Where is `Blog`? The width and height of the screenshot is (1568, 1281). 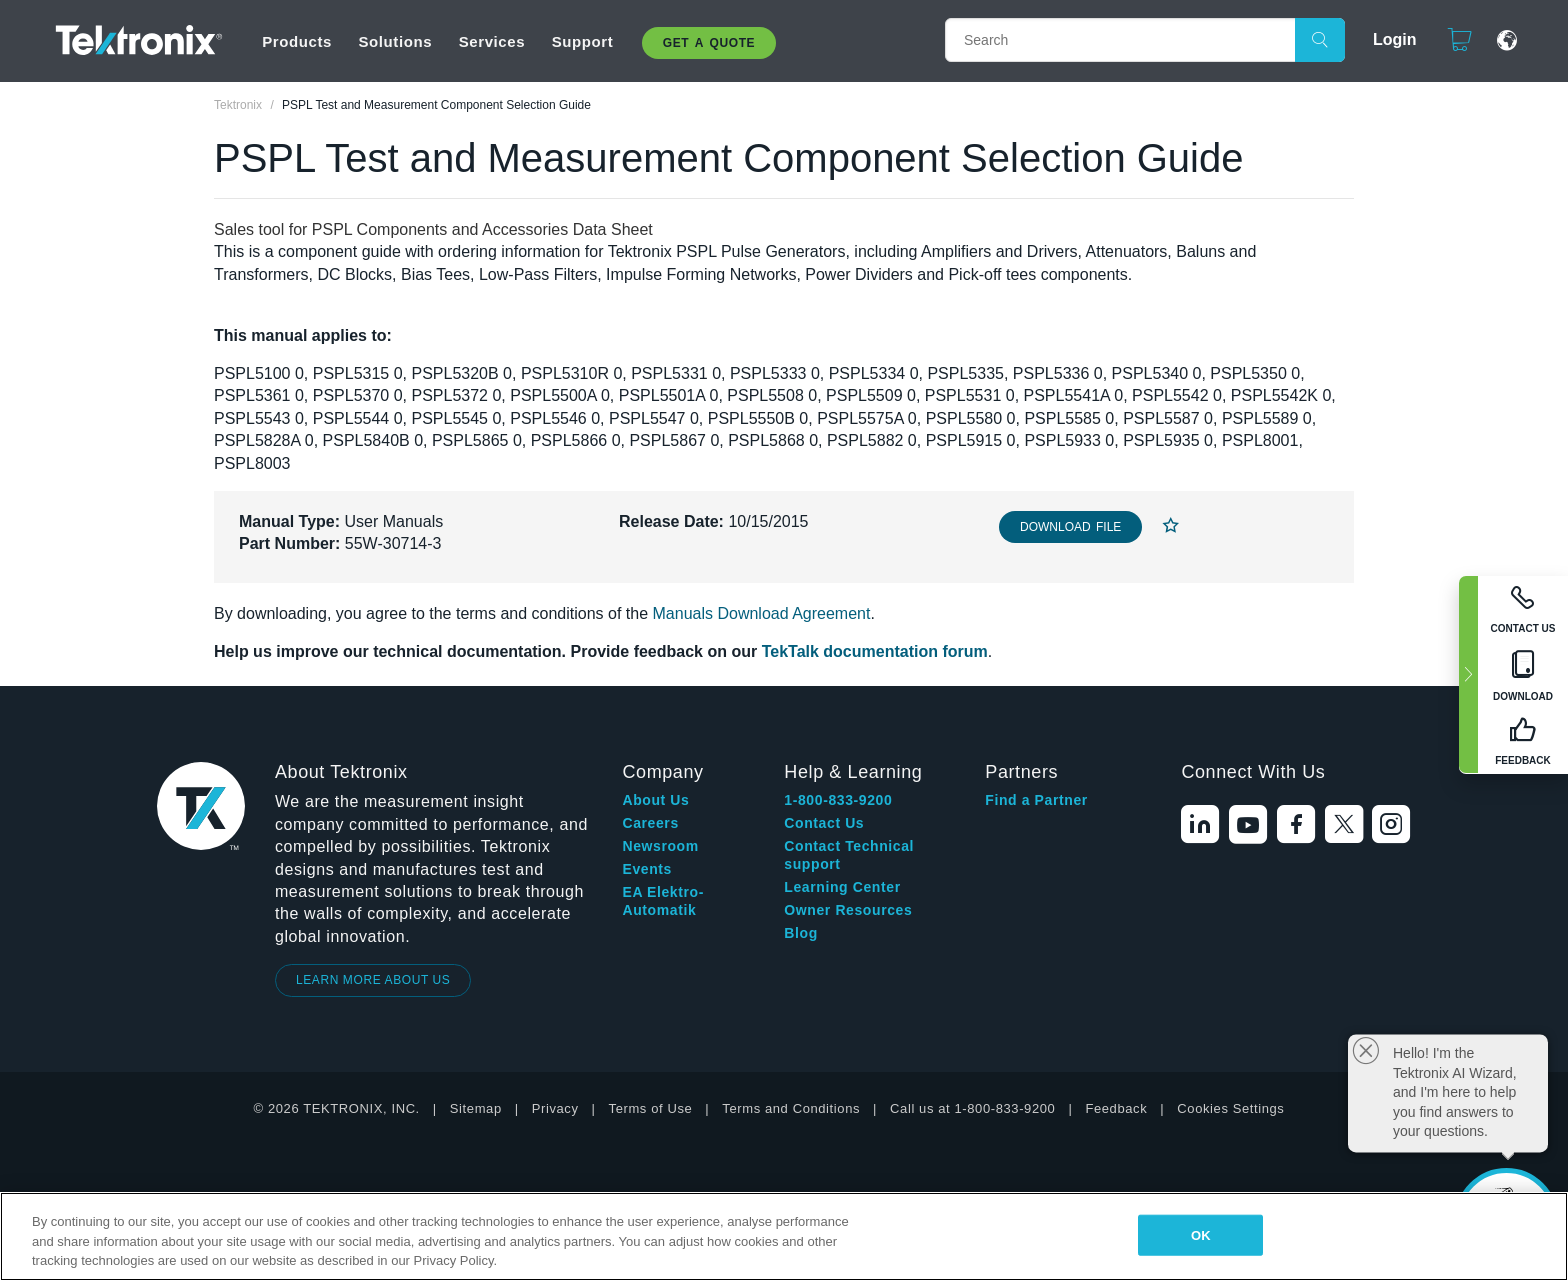 Blog is located at coordinates (801, 933).